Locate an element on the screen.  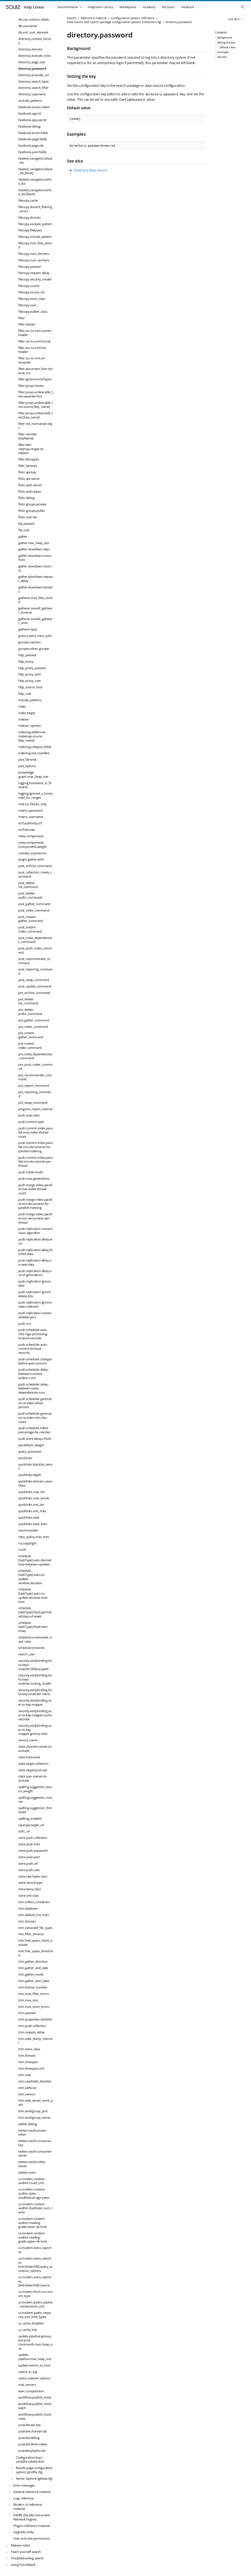
filter.tika.types is located at coordinates (28, 459).